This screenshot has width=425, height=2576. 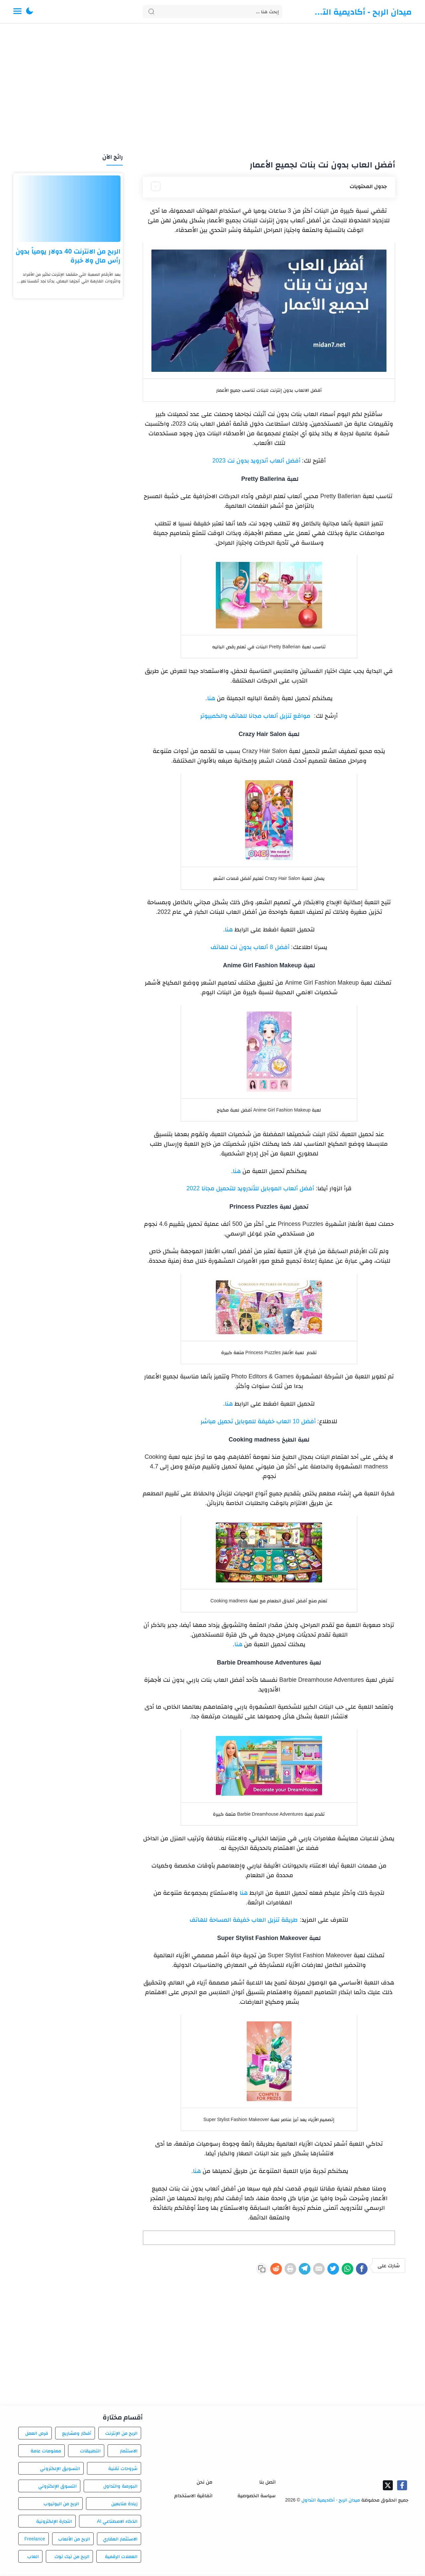 What do you see at coordinates (68, 256) in the screenshot?
I see `الربح من الانترنت 40 دولار يومياً بدون رأس مال ولا خبرة` at bounding box center [68, 256].